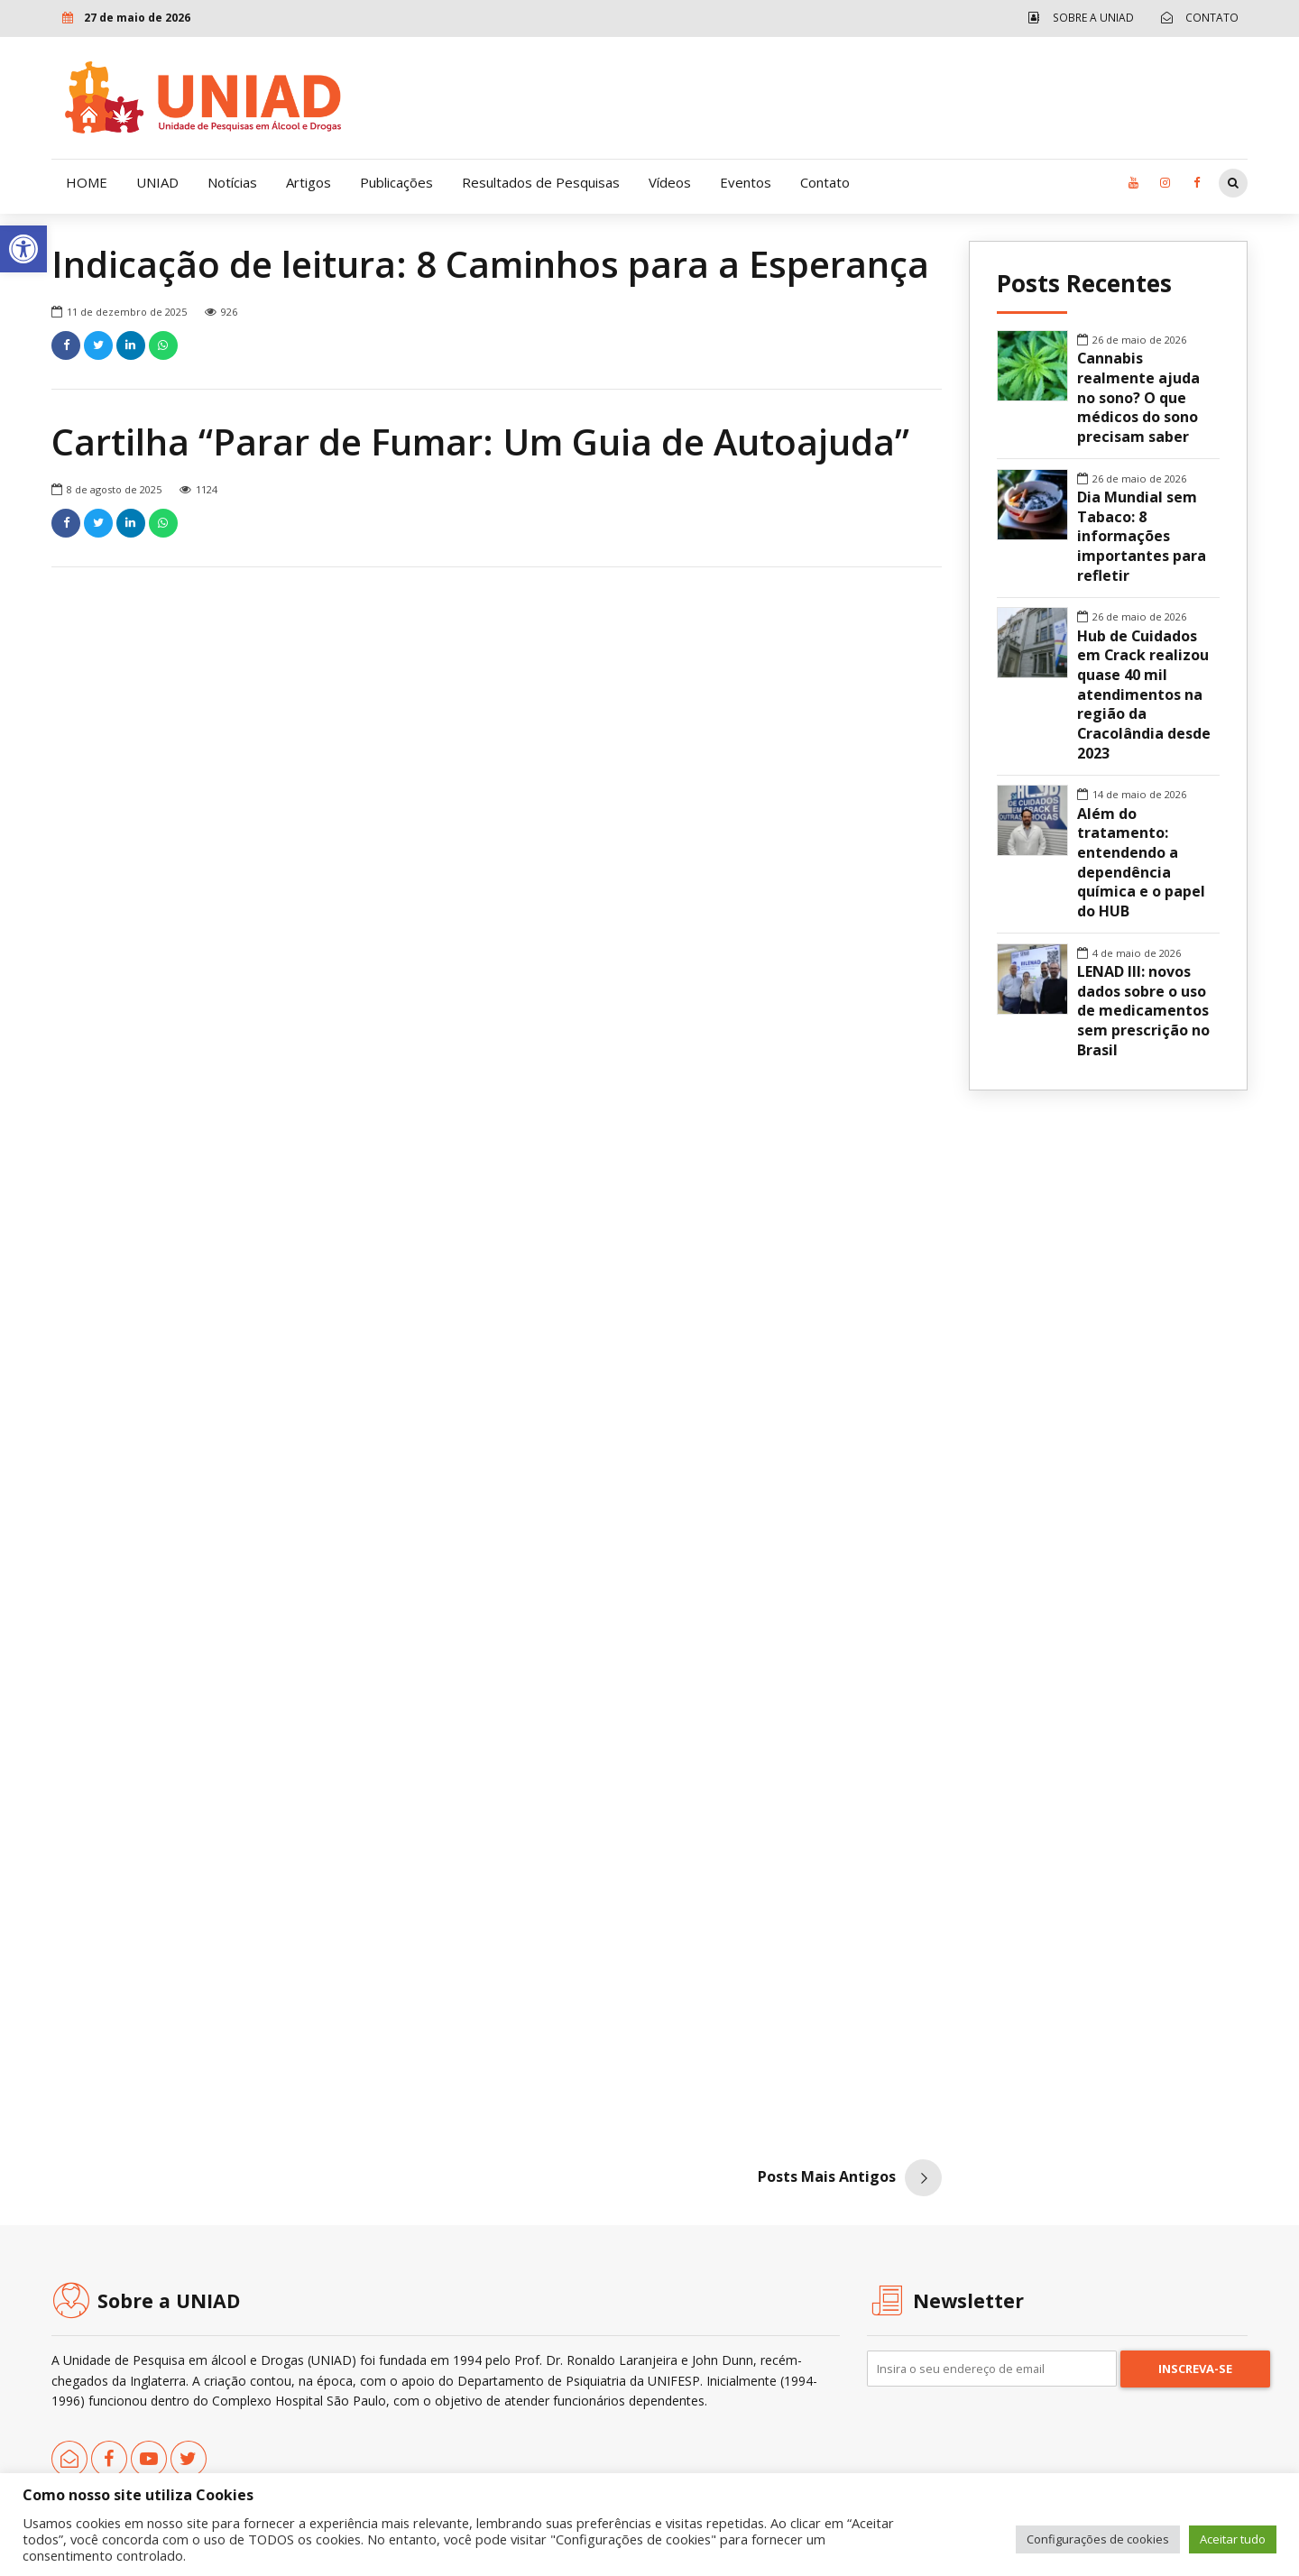 Image resolution: width=1299 pixels, height=2576 pixels. I want to click on Configurações de cookies [link], so click(1098, 2539).